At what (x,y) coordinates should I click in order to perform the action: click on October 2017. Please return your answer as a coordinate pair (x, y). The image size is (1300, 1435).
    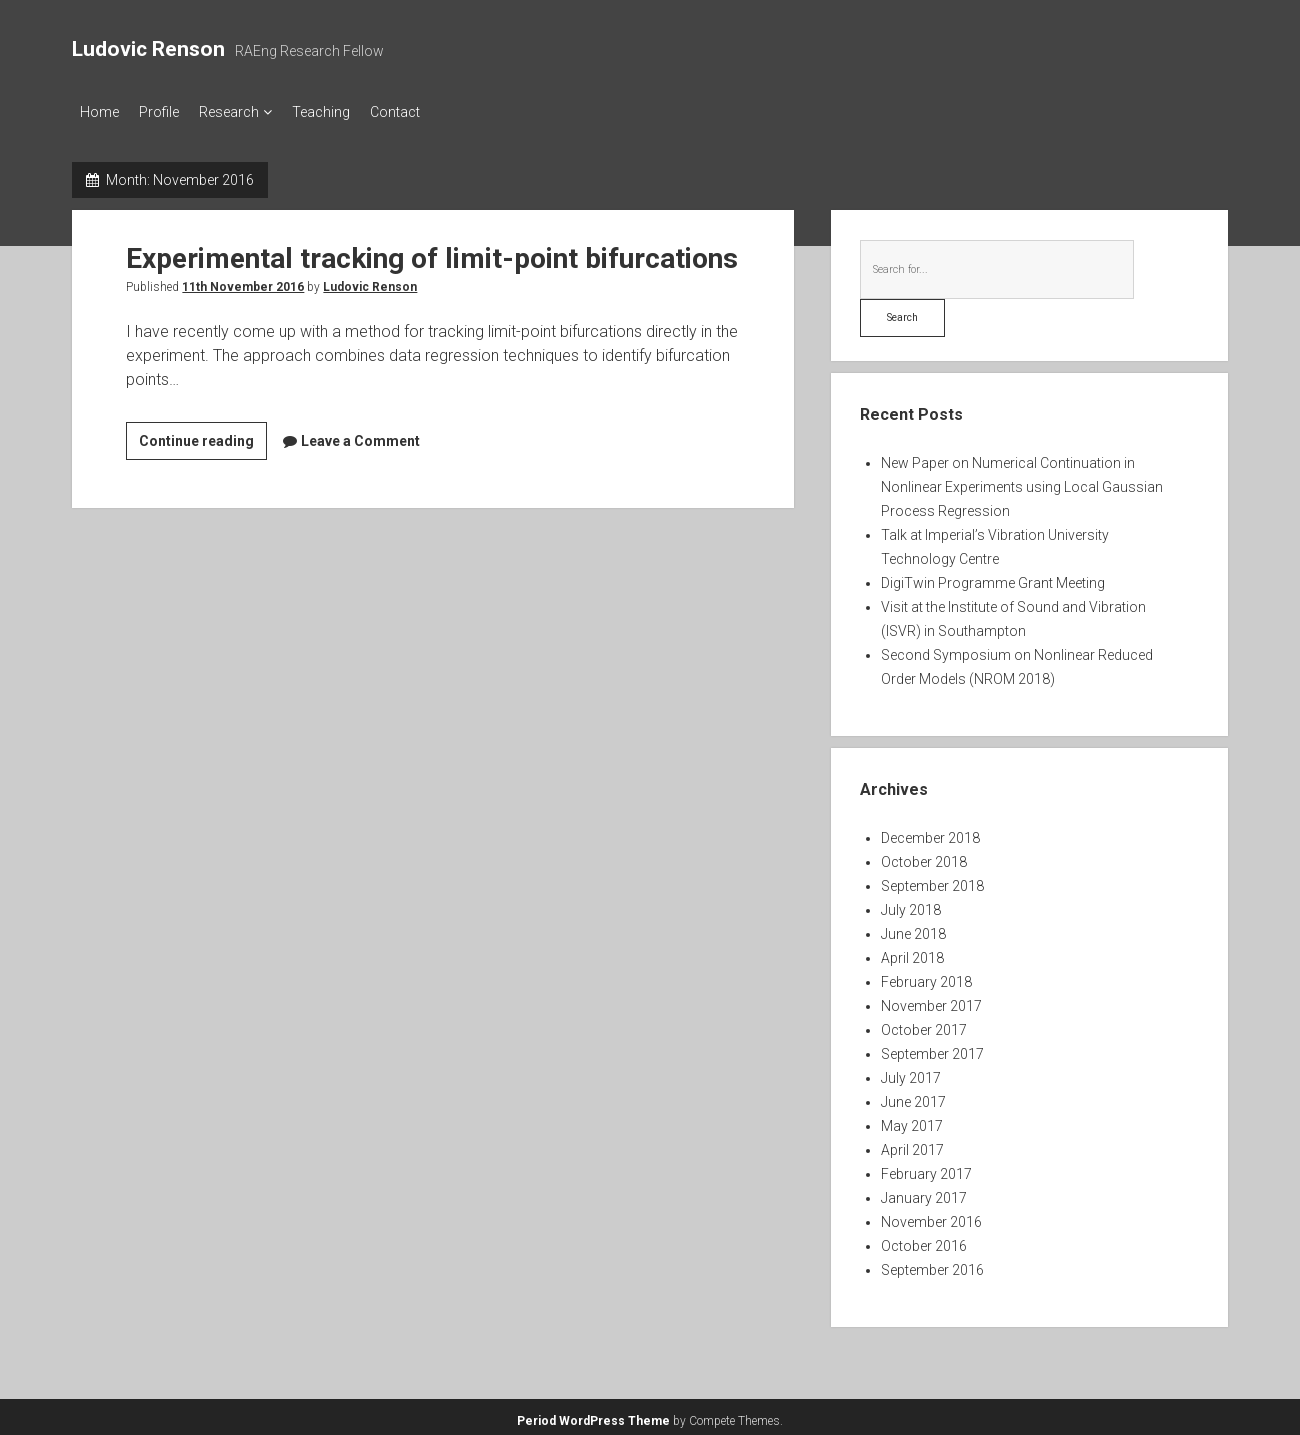
    Looking at the image, I should click on (924, 1024).